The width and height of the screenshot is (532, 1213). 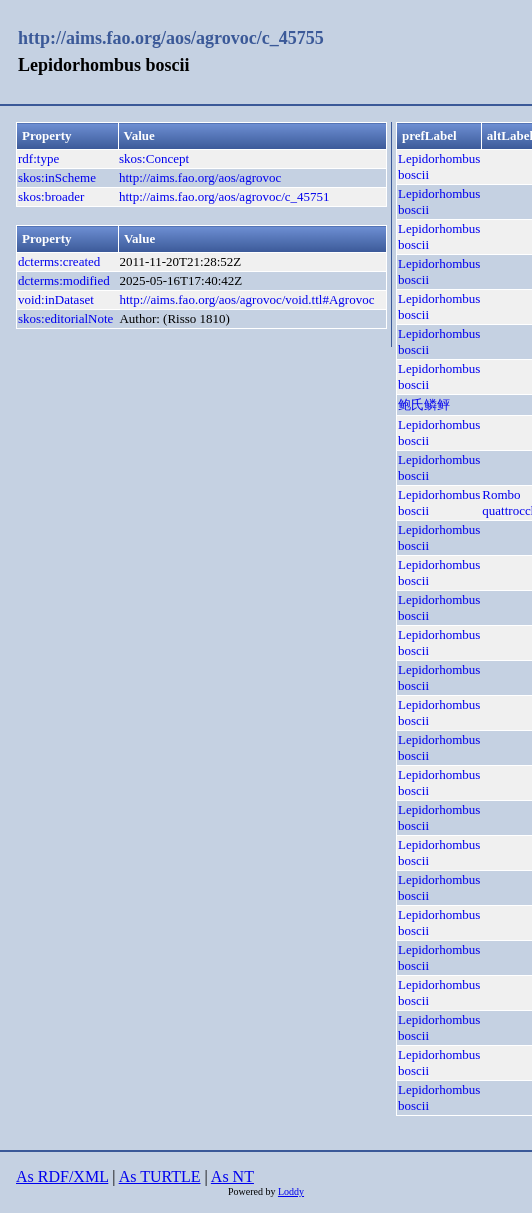 What do you see at coordinates (253, 1191) in the screenshot?
I see `Powered by` at bounding box center [253, 1191].